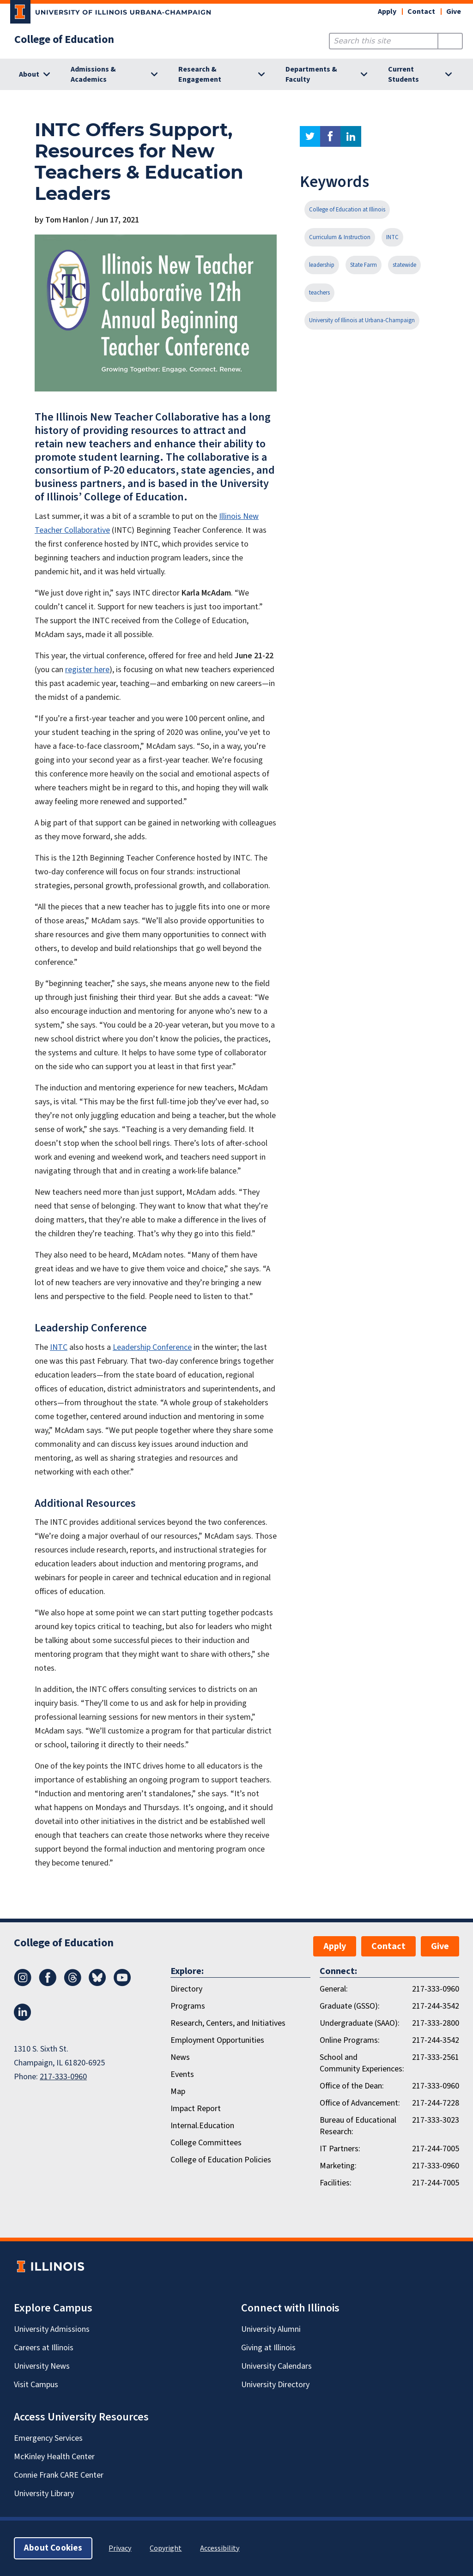 The width and height of the screenshot is (473, 2576). Describe the element at coordinates (435, 2057) in the screenshot. I see `217-333-2561` at that location.